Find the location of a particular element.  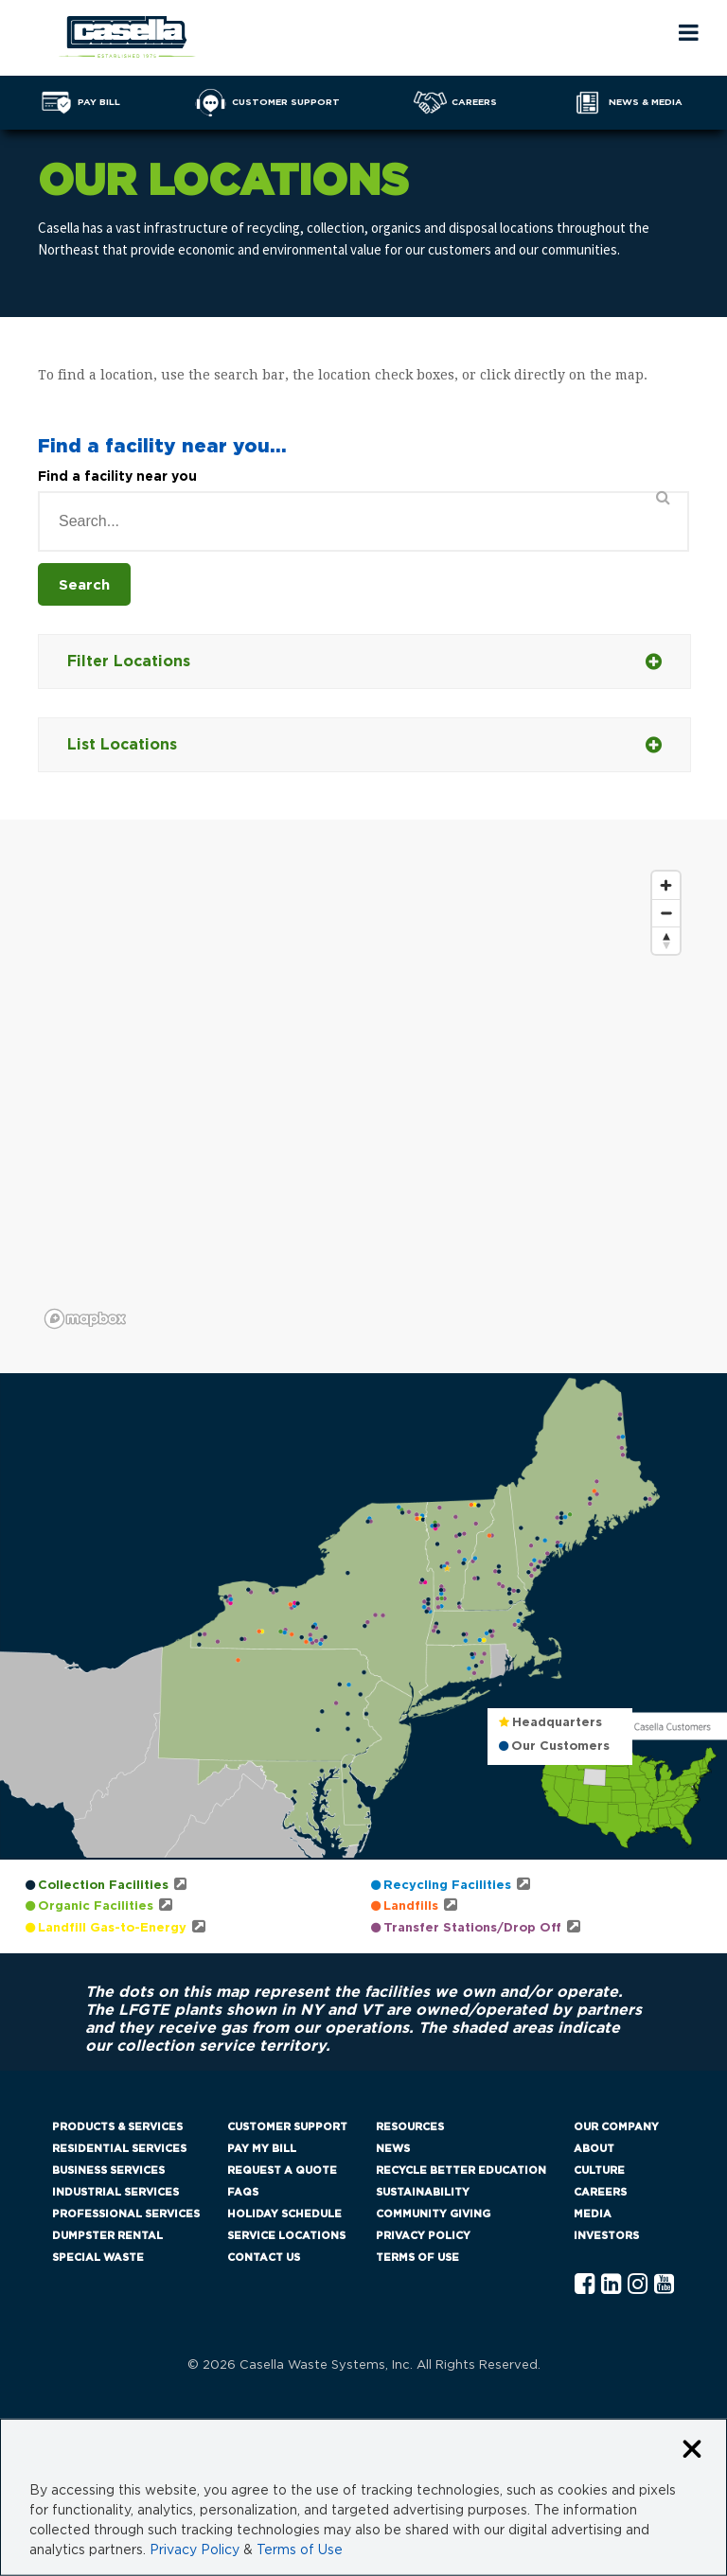

Contact Us is located at coordinates (263, 2257).